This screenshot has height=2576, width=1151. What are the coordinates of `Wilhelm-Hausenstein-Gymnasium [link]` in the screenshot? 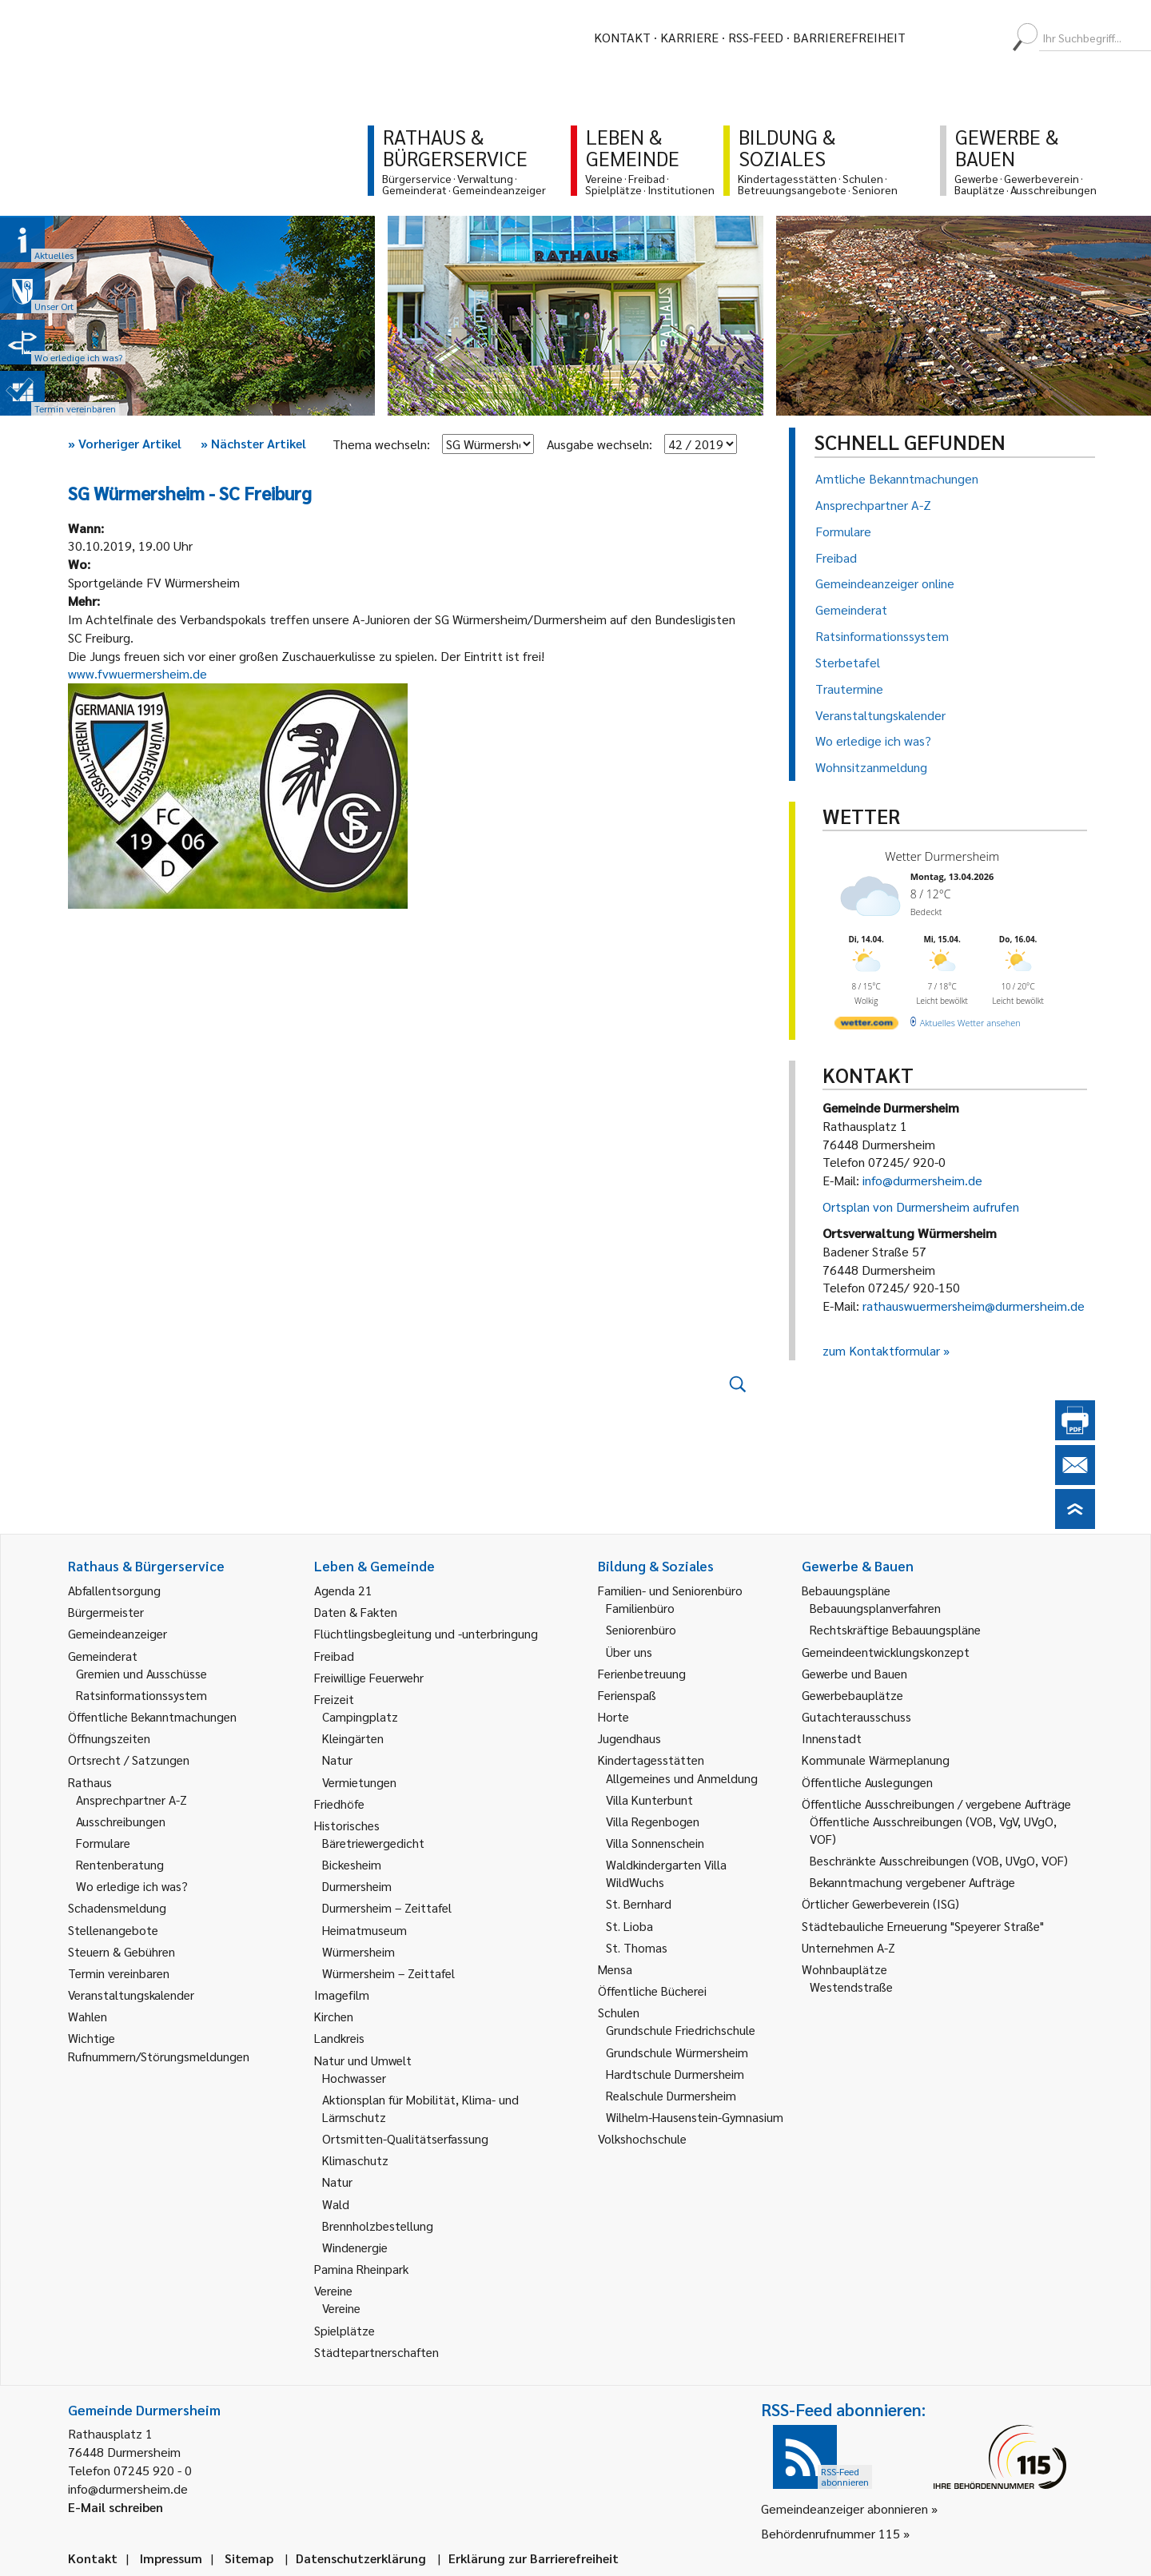 It's located at (694, 2116).